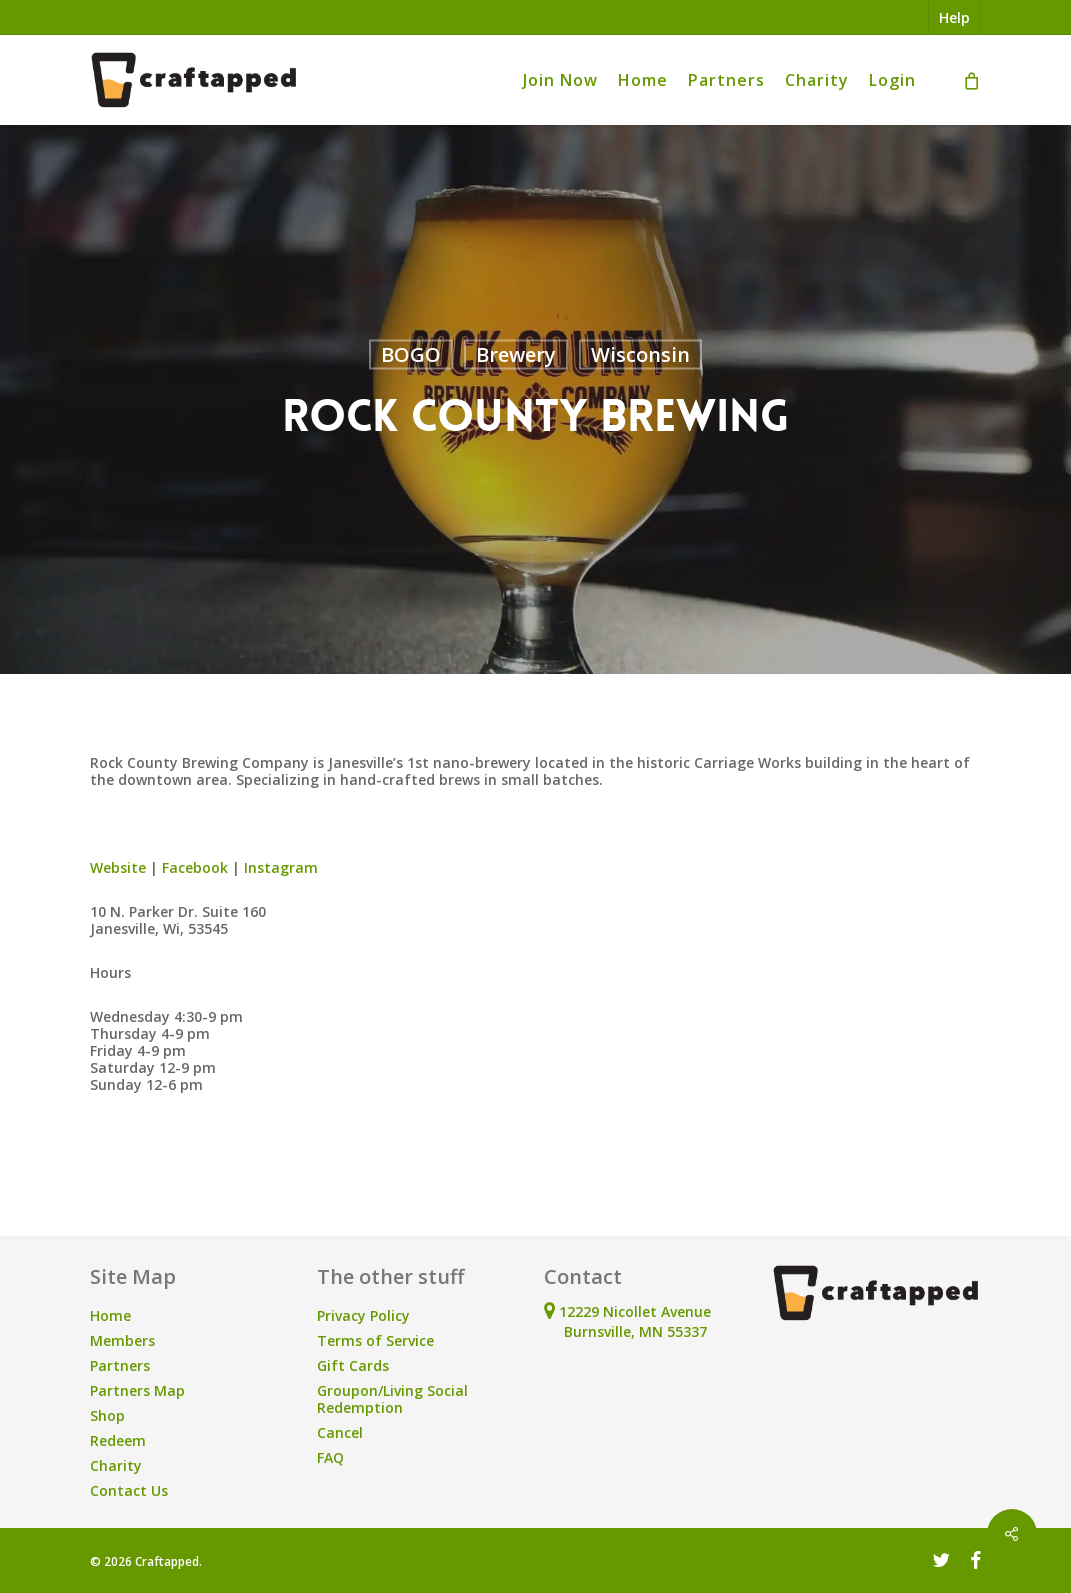 This screenshot has width=1071, height=1593. What do you see at coordinates (118, 867) in the screenshot?
I see `Website` at bounding box center [118, 867].